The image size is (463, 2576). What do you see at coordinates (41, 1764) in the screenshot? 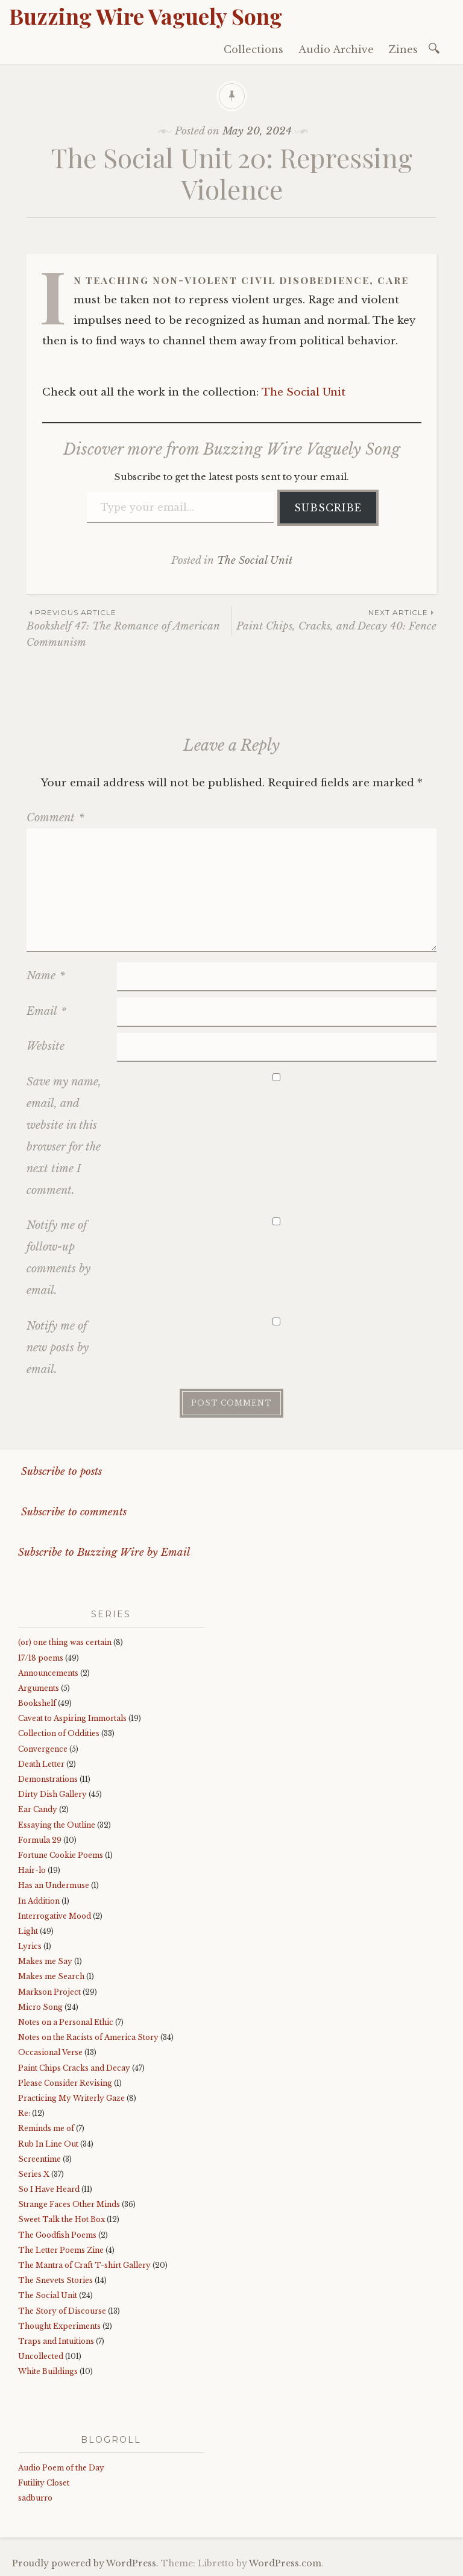
I see `Death Letter` at bounding box center [41, 1764].